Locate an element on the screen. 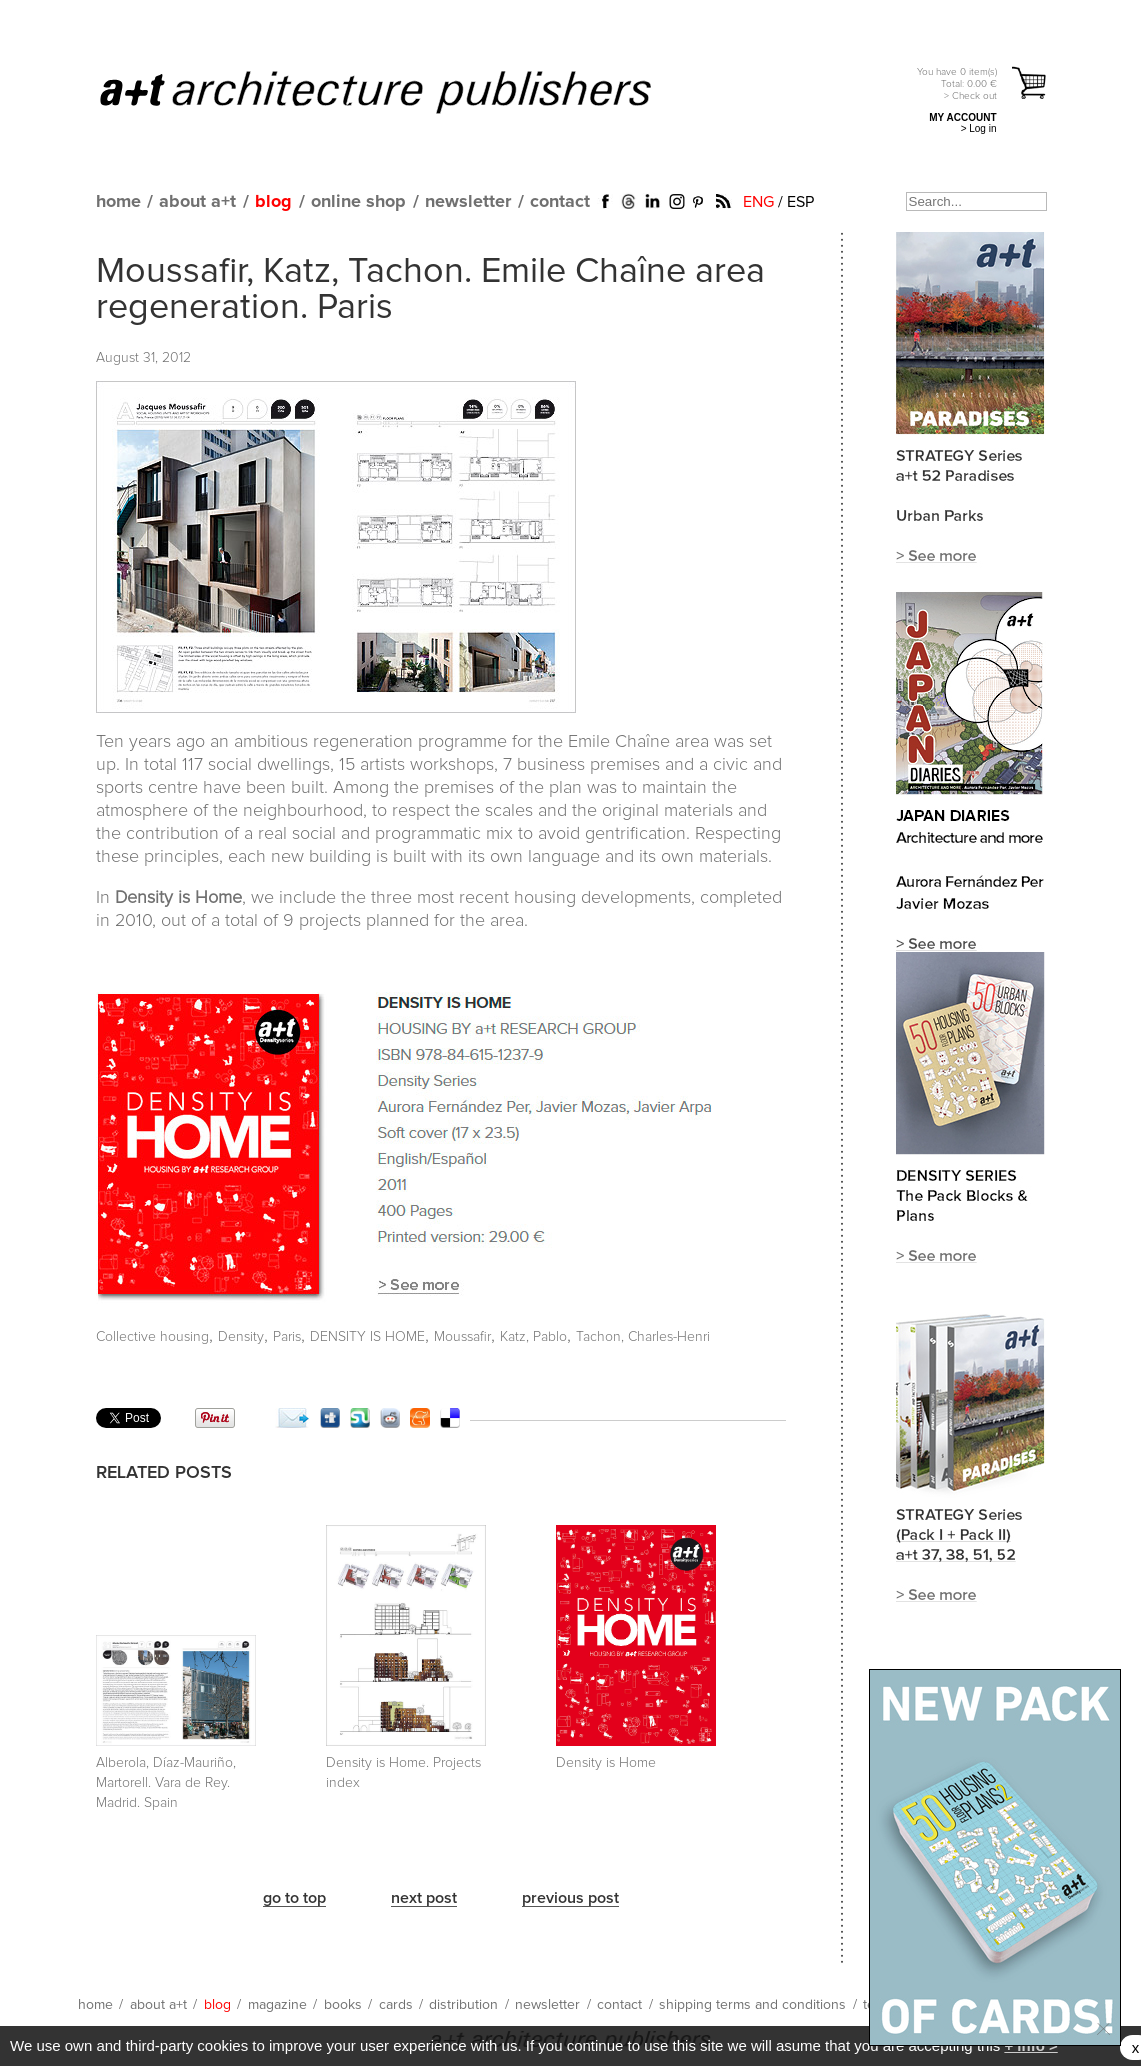 The width and height of the screenshot is (1141, 2066). ESP is located at coordinates (800, 202).